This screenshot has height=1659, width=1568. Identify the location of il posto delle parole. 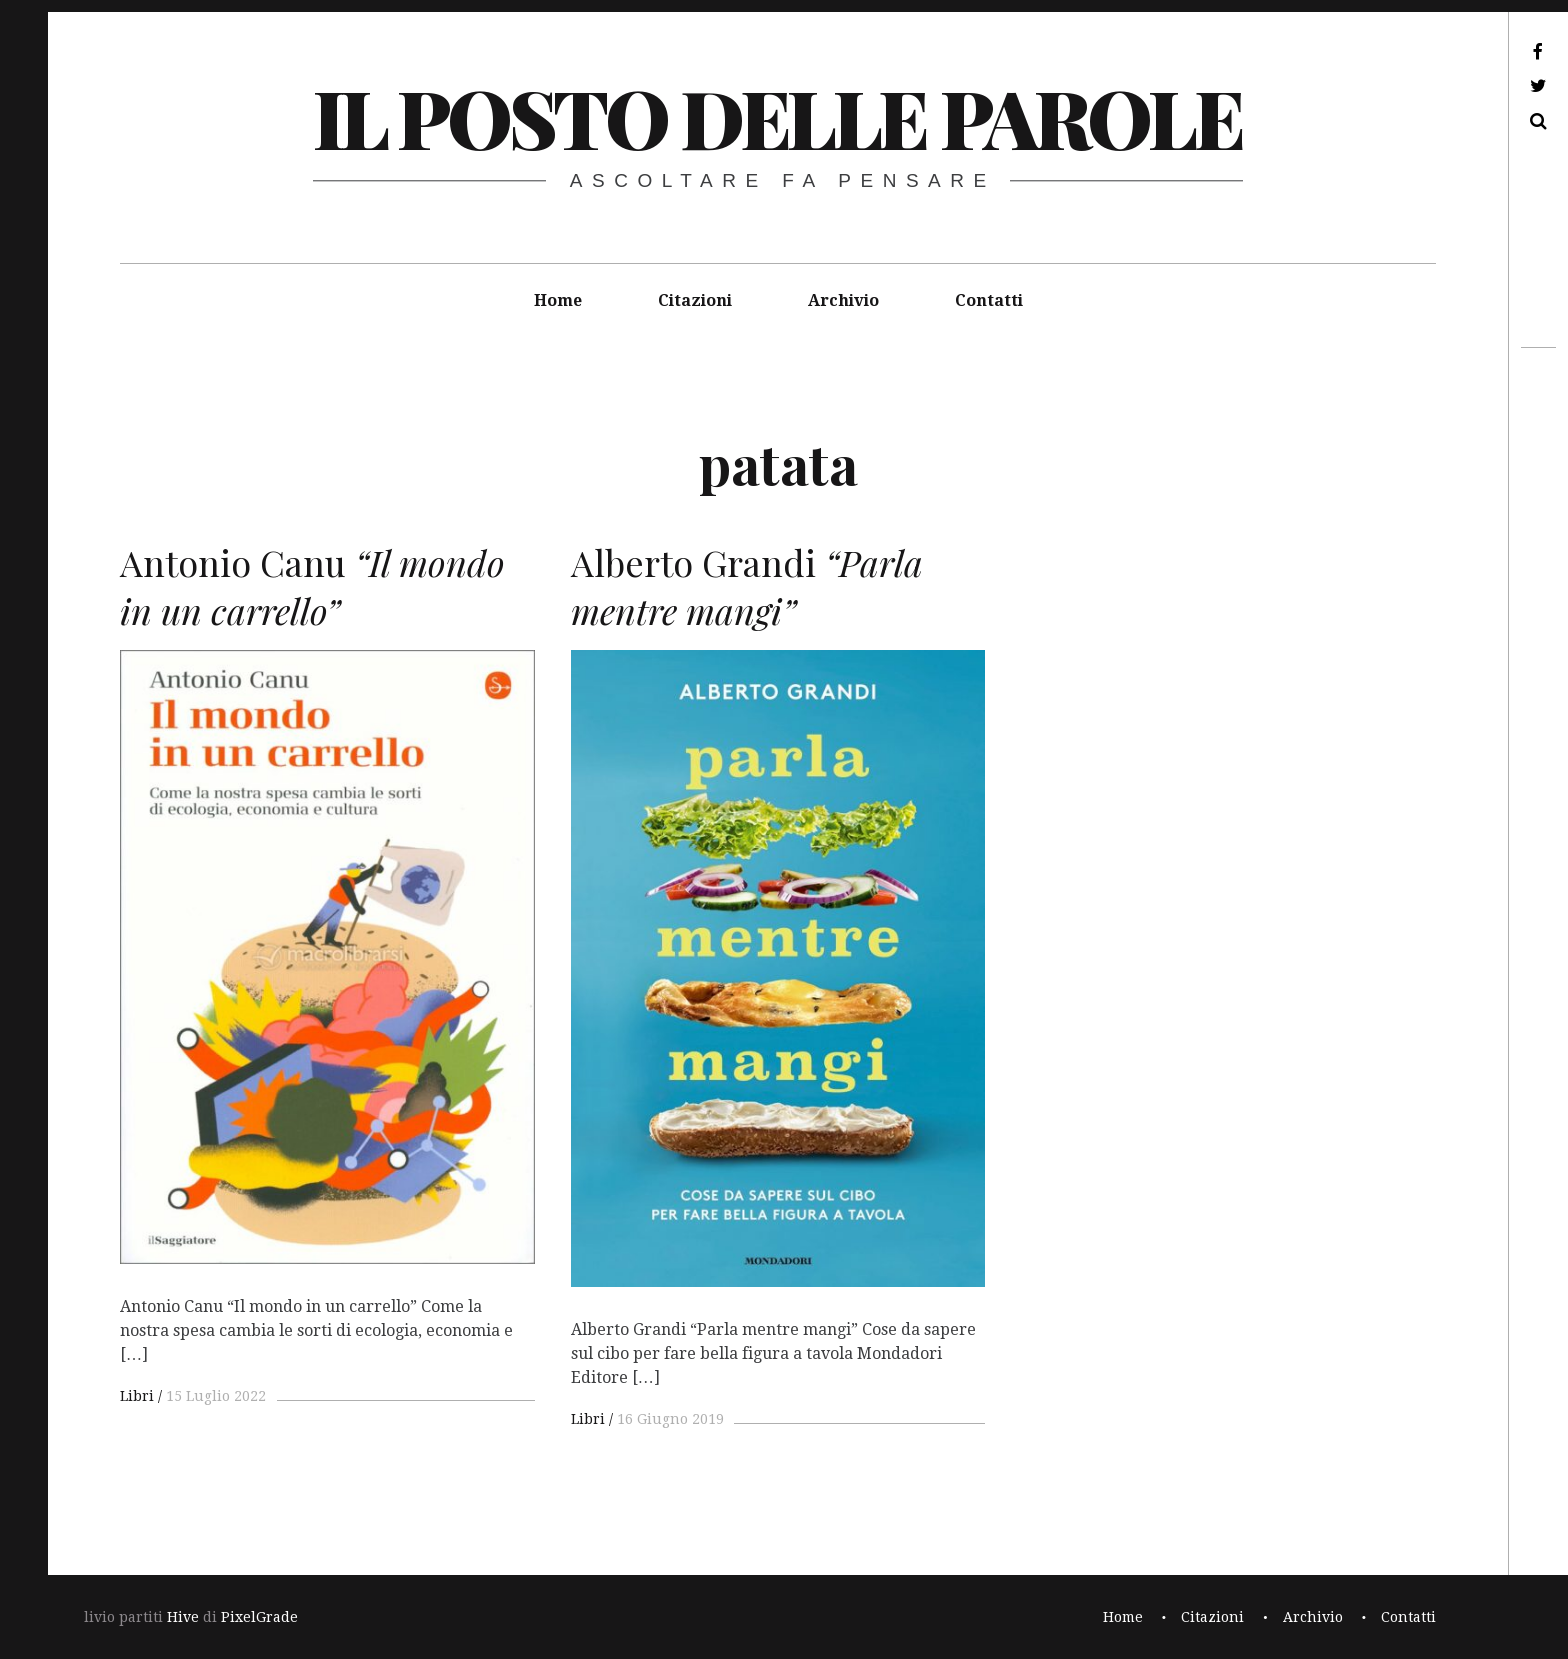
(777, 116).